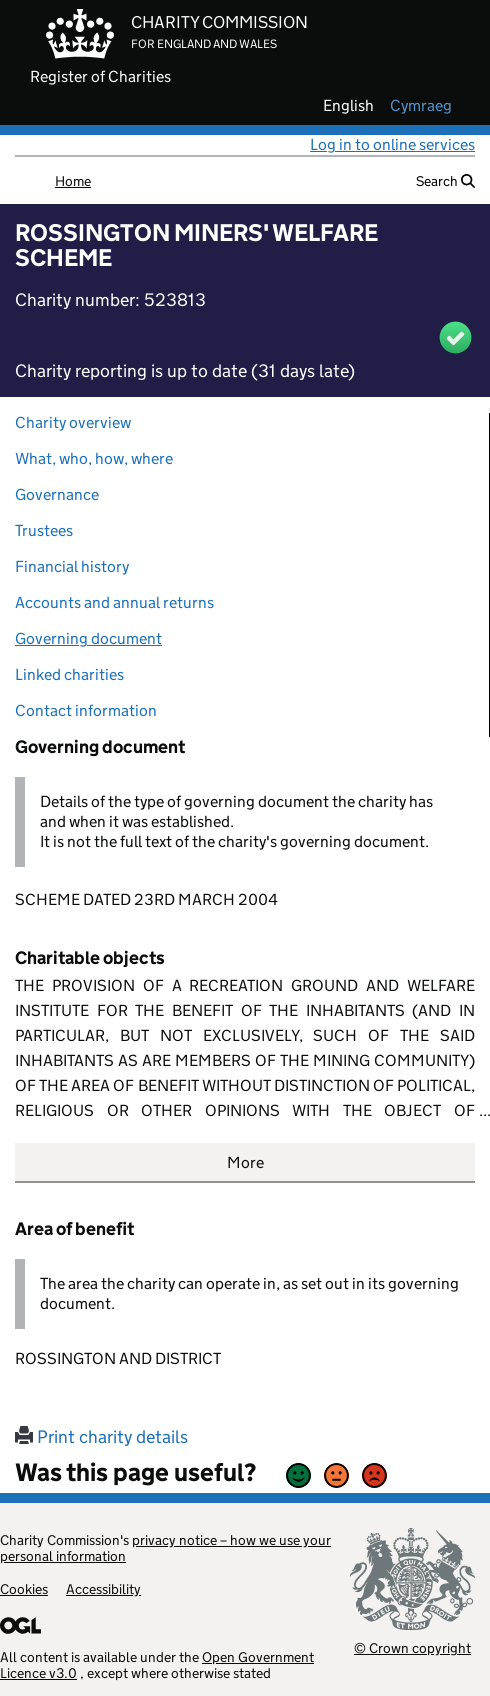 The image size is (490, 1696). I want to click on Contact information, so click(86, 710).